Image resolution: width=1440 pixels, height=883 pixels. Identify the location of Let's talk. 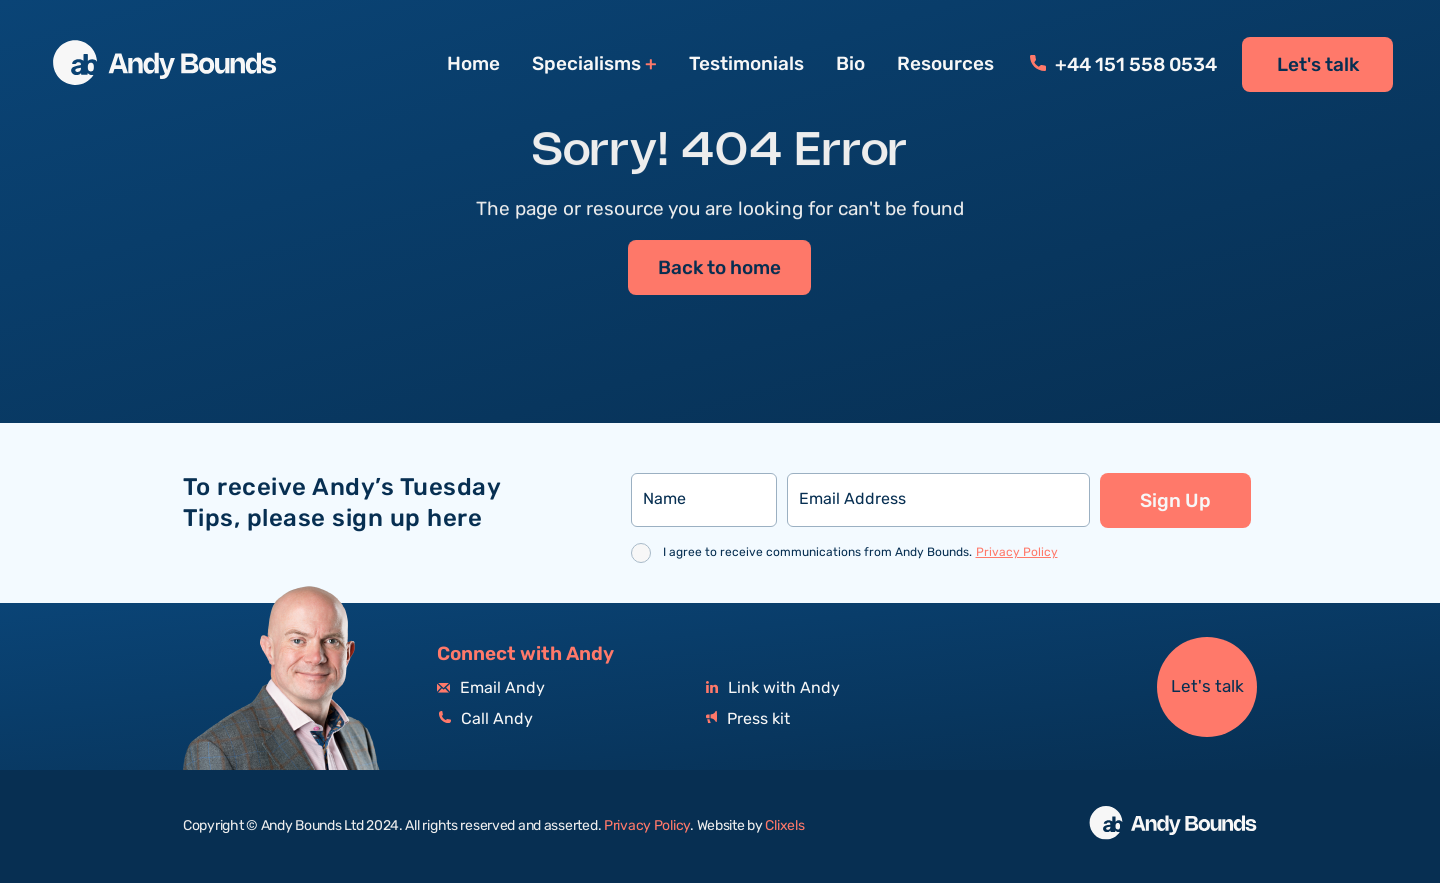
(1318, 65).